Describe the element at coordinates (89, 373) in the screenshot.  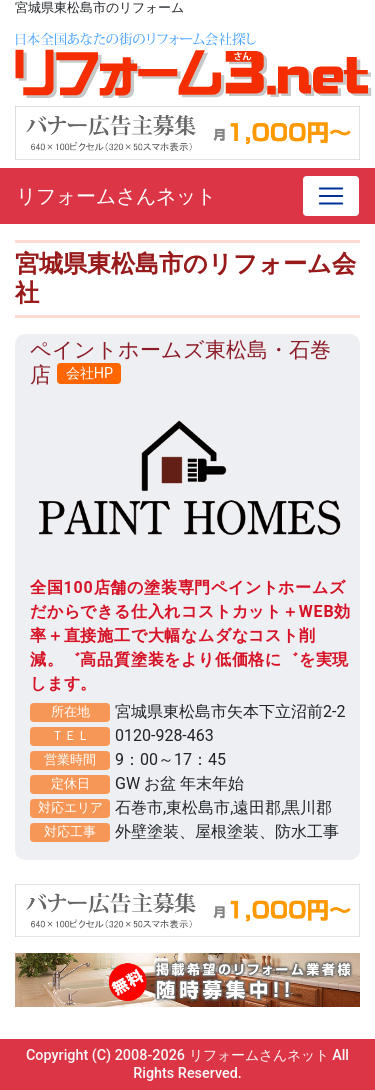
I see `会社HP` at that location.